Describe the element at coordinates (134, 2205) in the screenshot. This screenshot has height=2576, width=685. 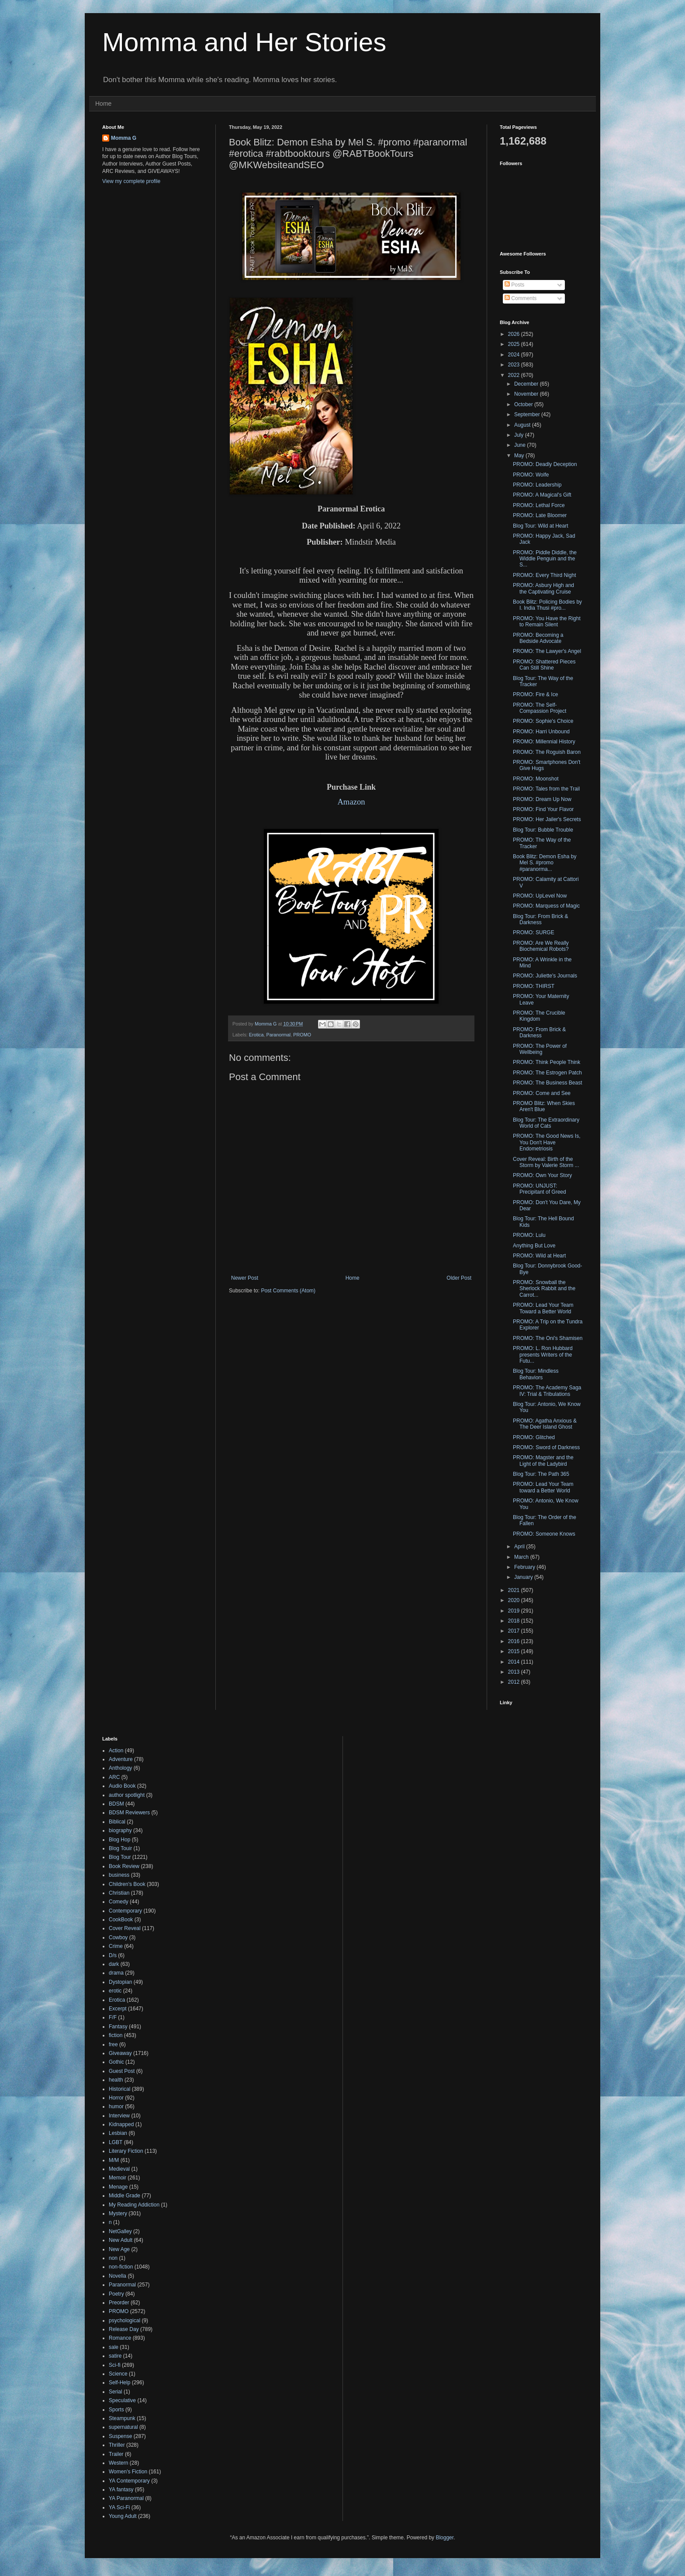
I see `My Reading Addiction` at that location.